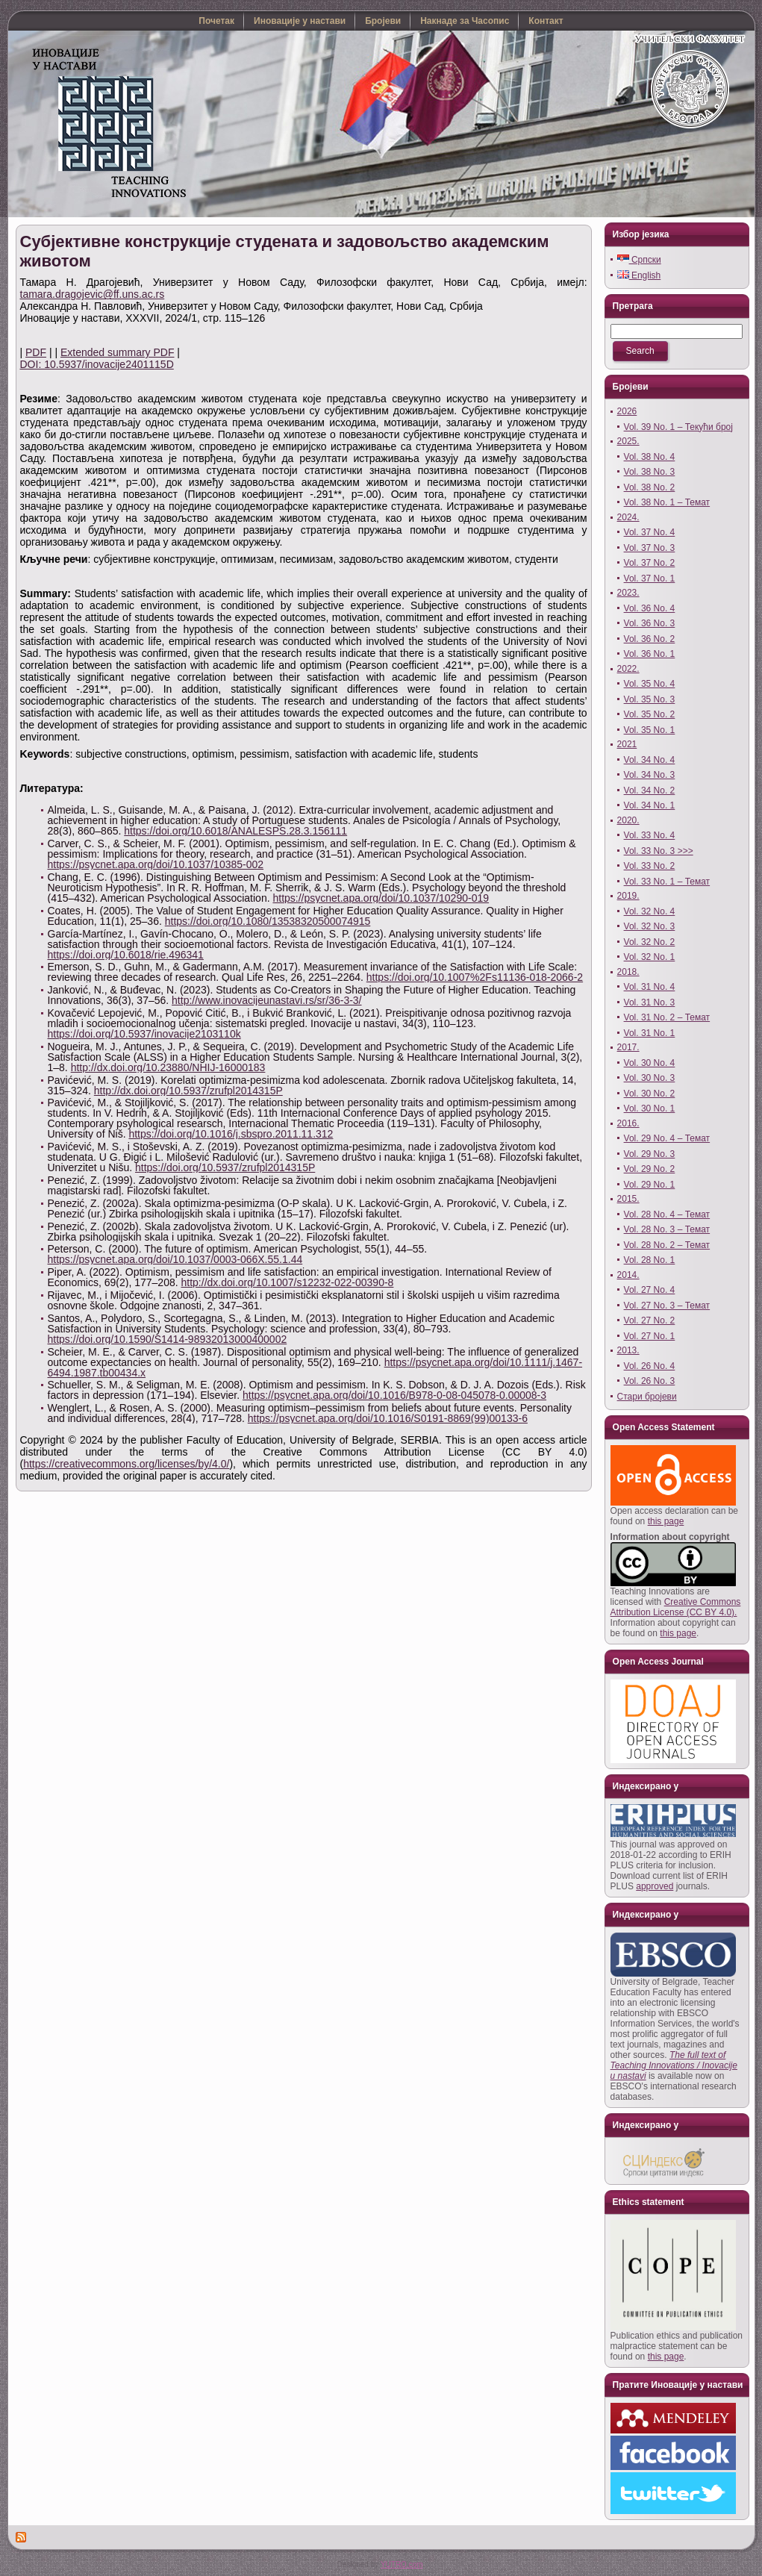  What do you see at coordinates (667, 1305) in the screenshot?
I see `Vol. 27 No. 3 – Темат` at bounding box center [667, 1305].